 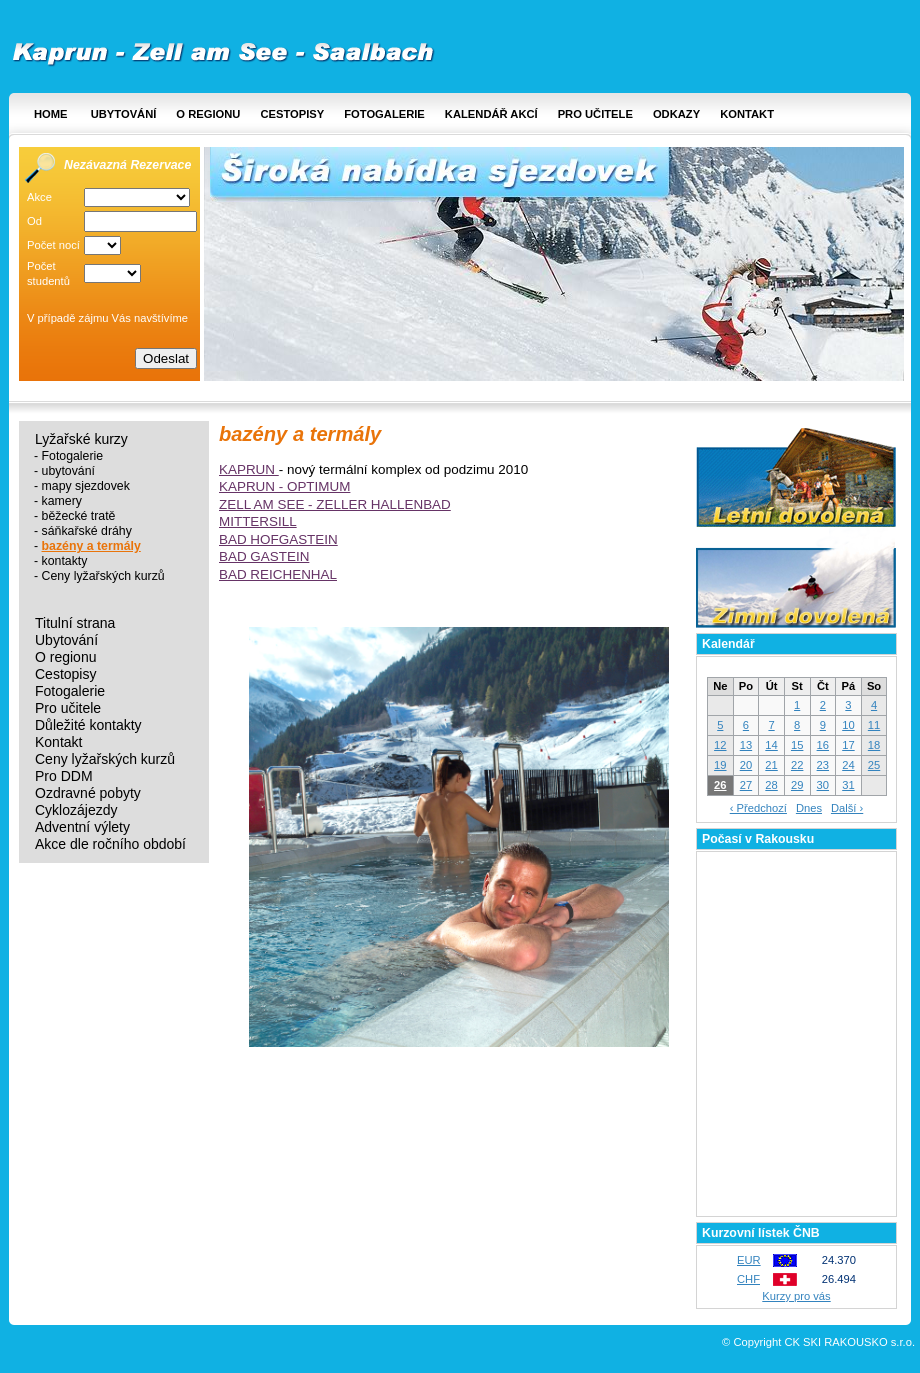 I want to click on Odkazy, so click(x=676, y=114).